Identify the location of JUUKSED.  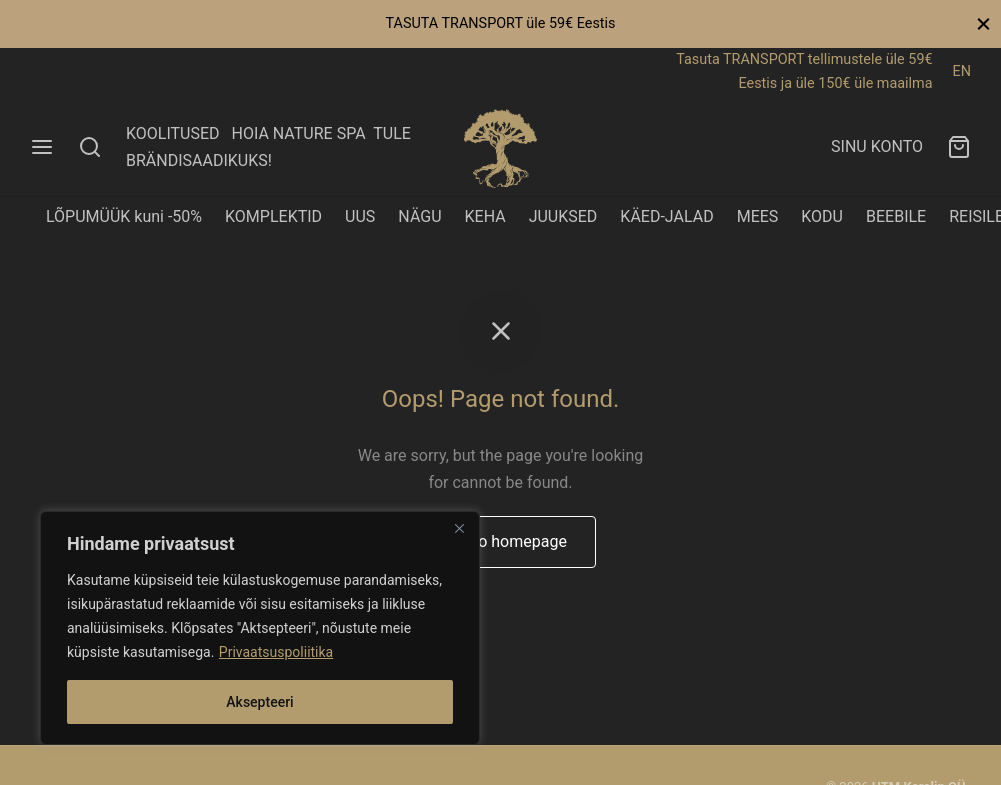
(563, 216).